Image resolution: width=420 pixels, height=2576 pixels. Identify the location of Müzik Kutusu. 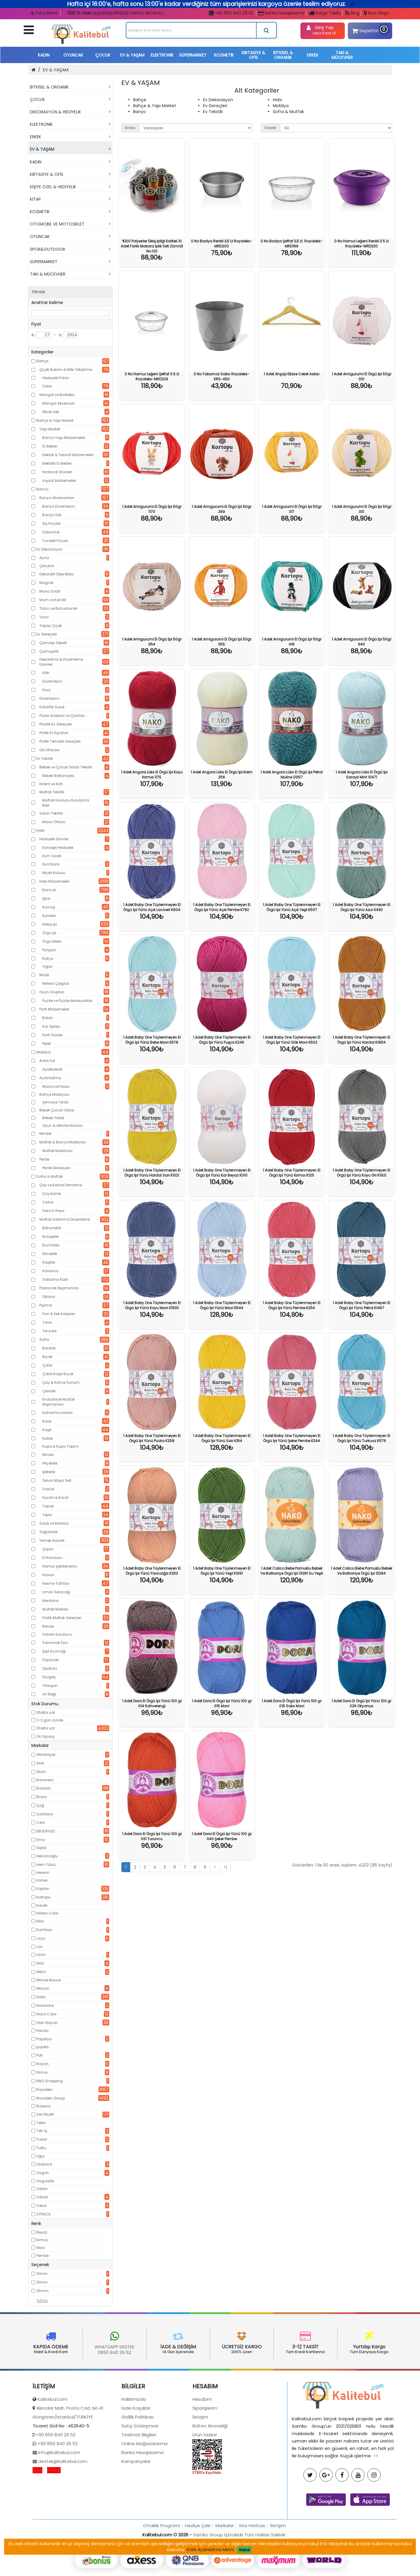
(53, 872).